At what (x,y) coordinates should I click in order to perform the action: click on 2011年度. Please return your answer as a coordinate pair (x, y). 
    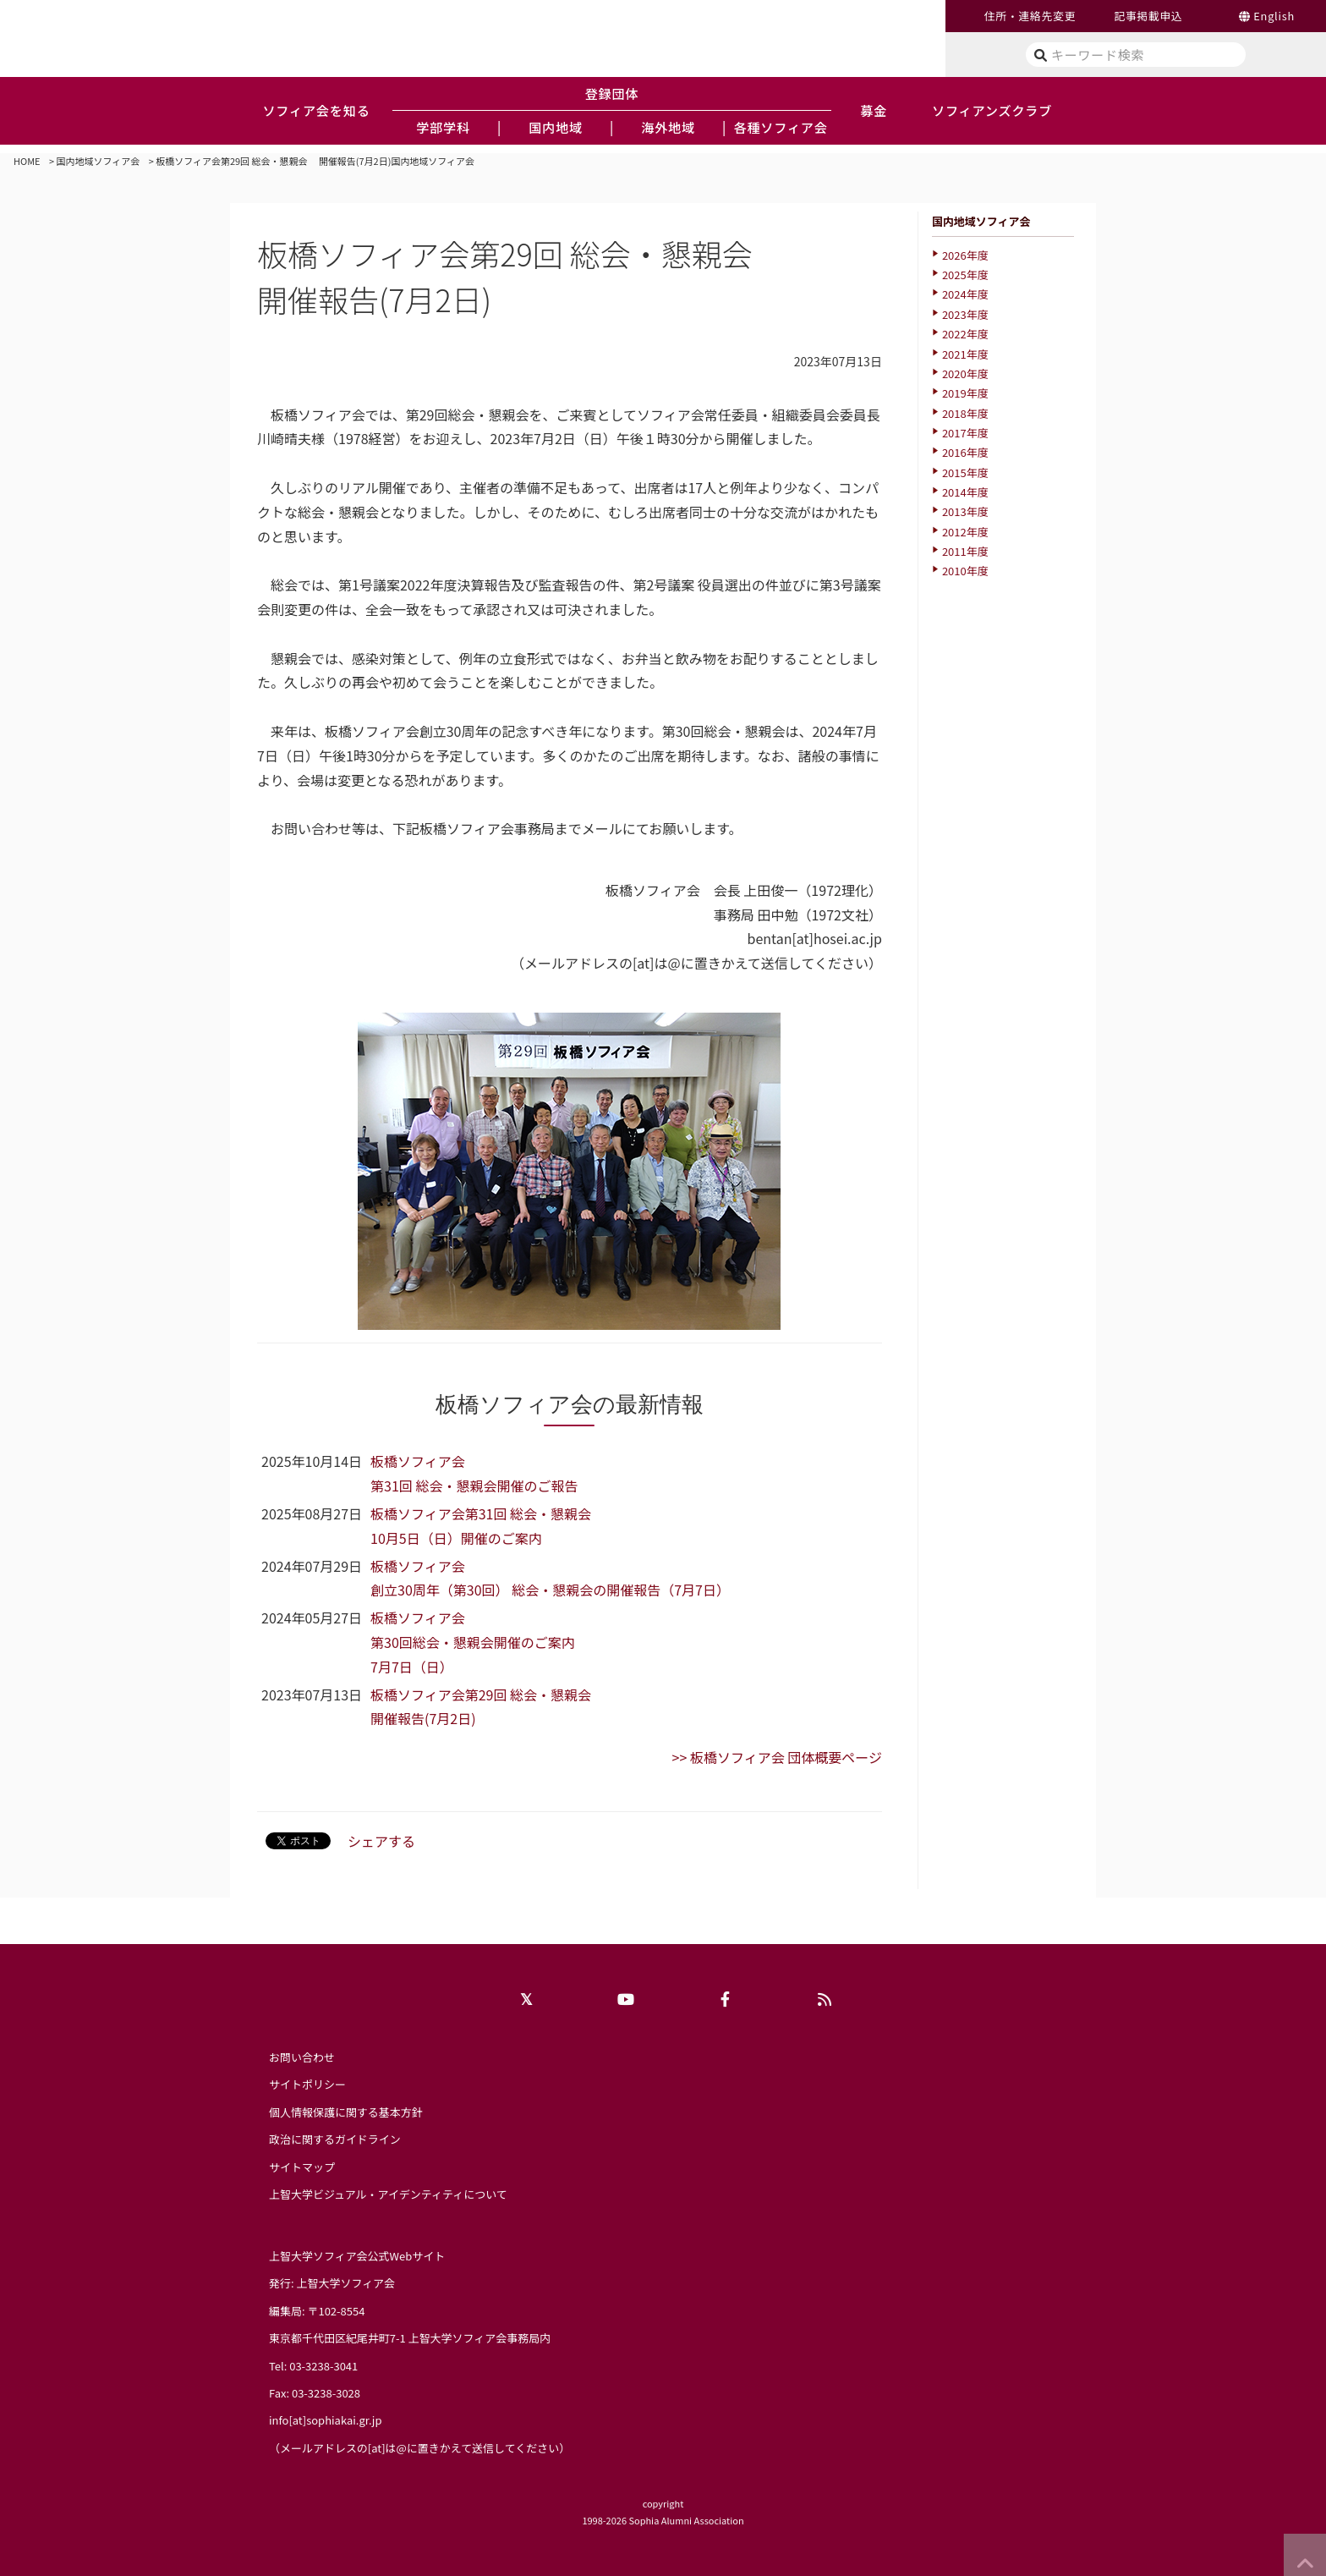
    Looking at the image, I should click on (965, 551).